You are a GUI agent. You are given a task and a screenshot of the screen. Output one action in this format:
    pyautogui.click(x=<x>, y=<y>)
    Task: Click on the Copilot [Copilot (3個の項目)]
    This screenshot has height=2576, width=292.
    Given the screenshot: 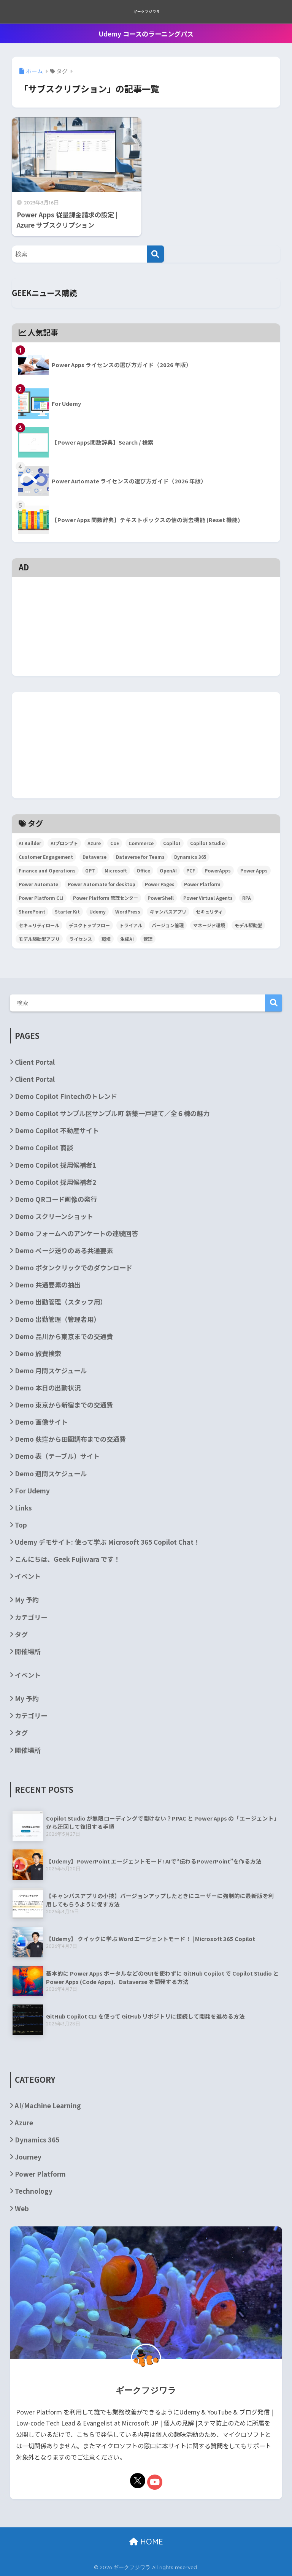 What is the action you would take?
    pyautogui.click(x=172, y=843)
    